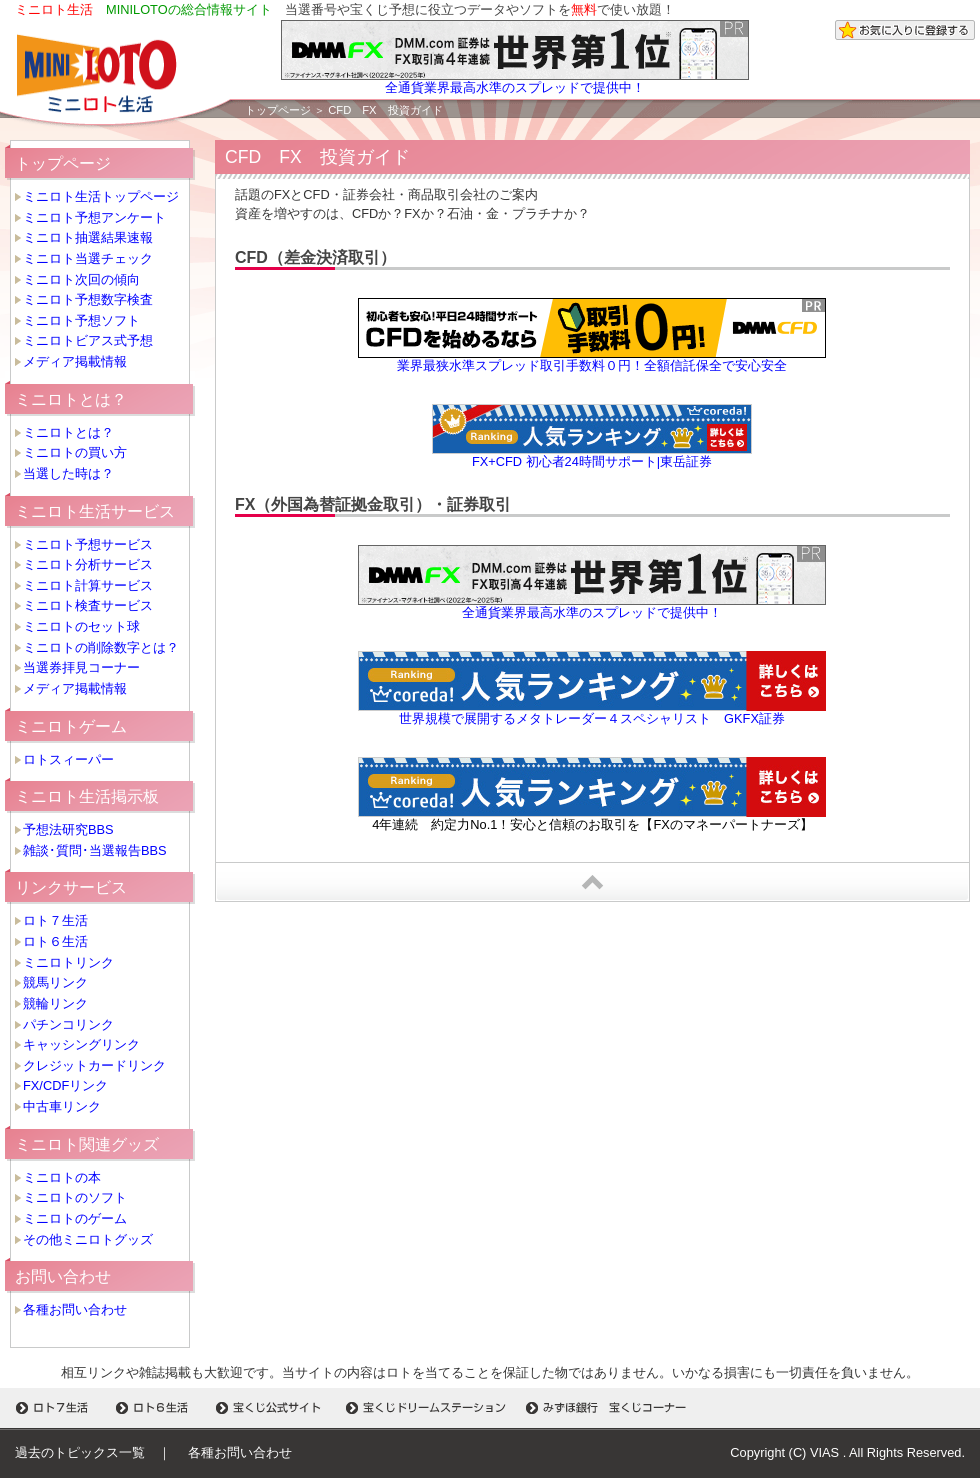 The width and height of the screenshot is (980, 1478). I want to click on 過去のトピックス一覧, so click(80, 1452).